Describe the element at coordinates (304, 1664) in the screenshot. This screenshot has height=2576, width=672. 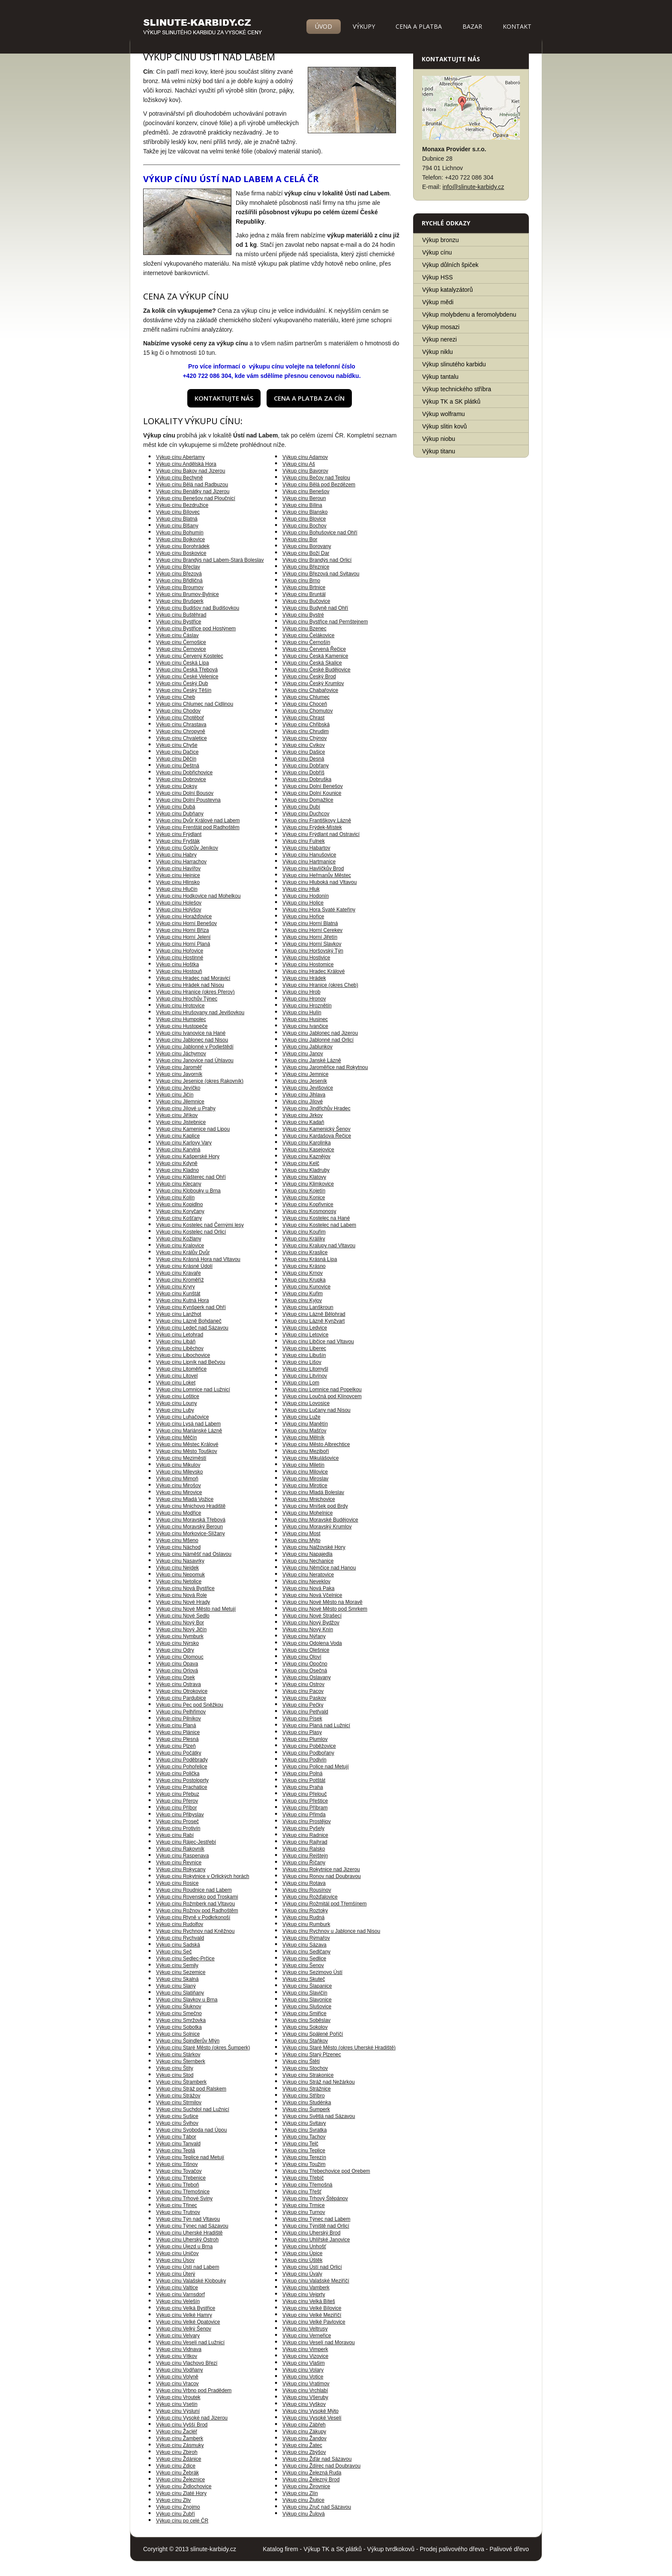
I see `Výkup cínu Opočno` at that location.